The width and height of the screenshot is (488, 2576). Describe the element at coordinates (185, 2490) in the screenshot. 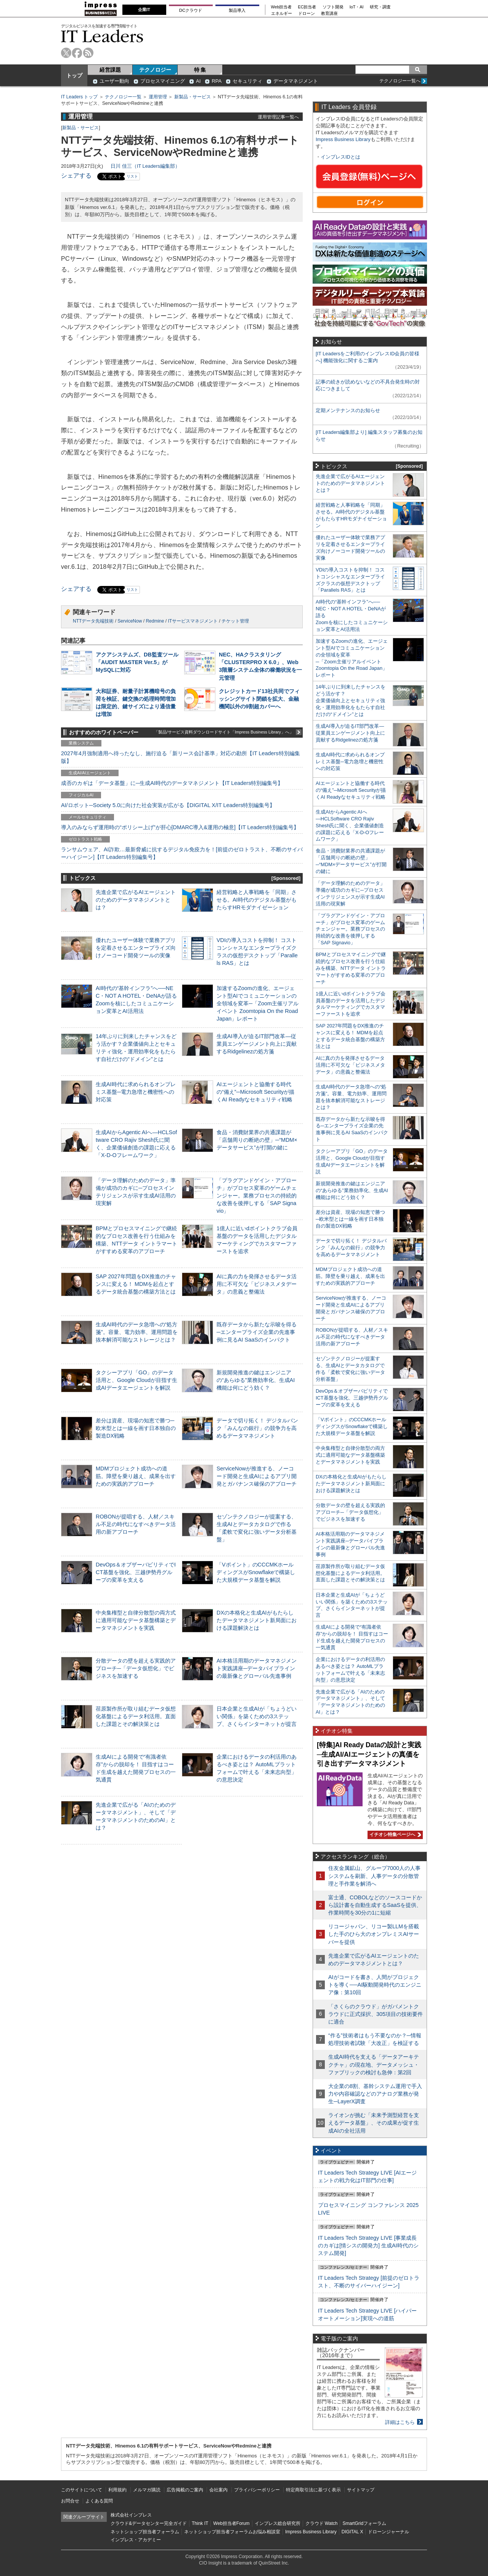

I see `広告掲載のご案内` at that location.